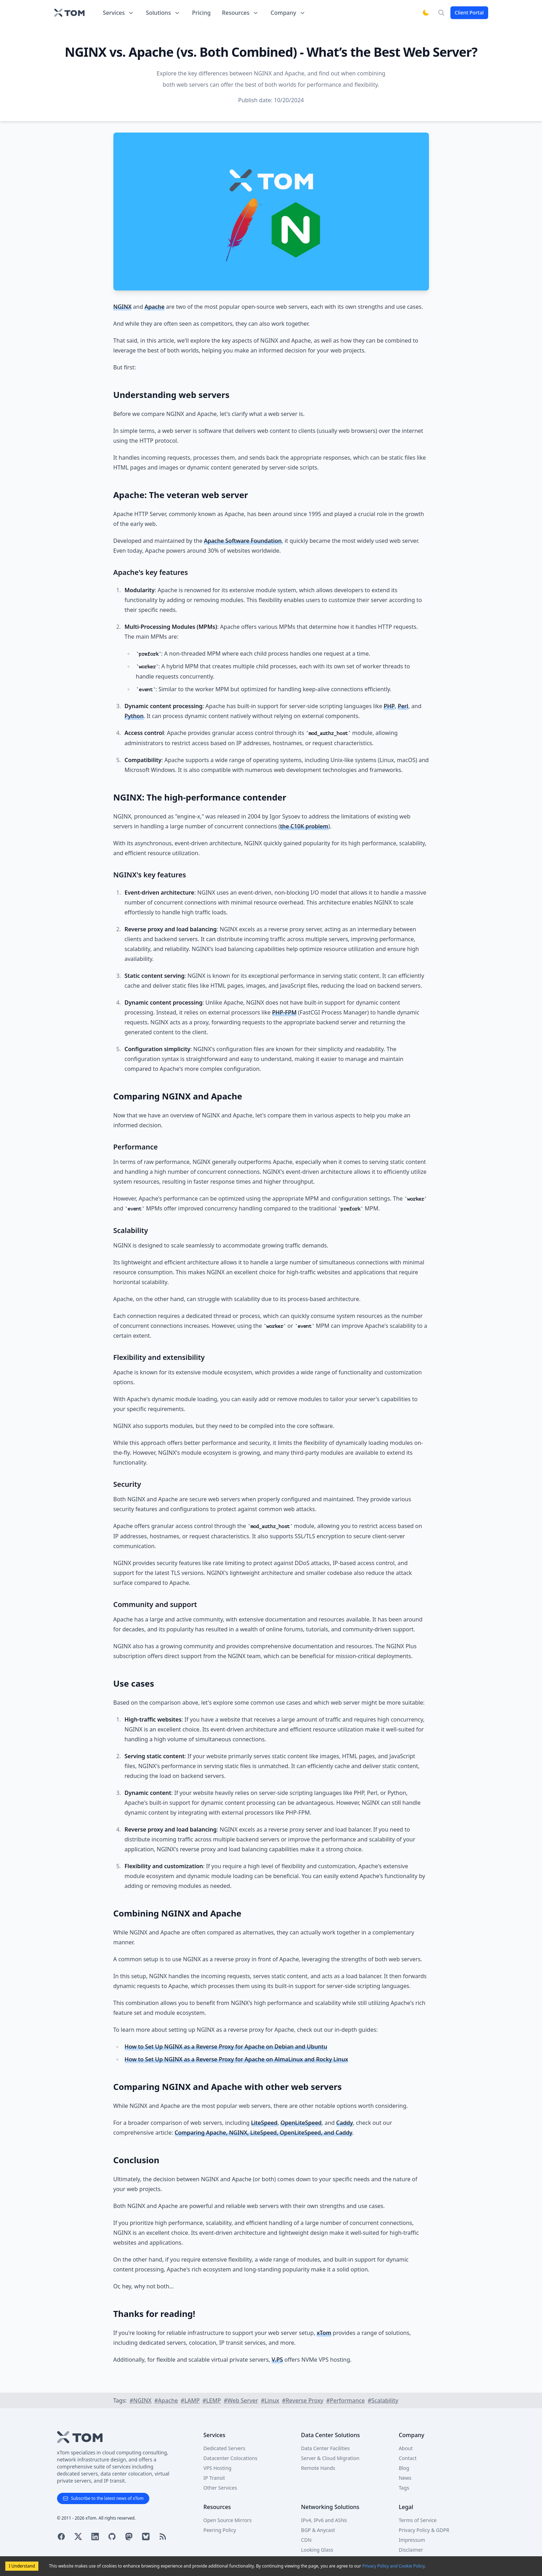  I want to click on #Apache, so click(166, 2400).